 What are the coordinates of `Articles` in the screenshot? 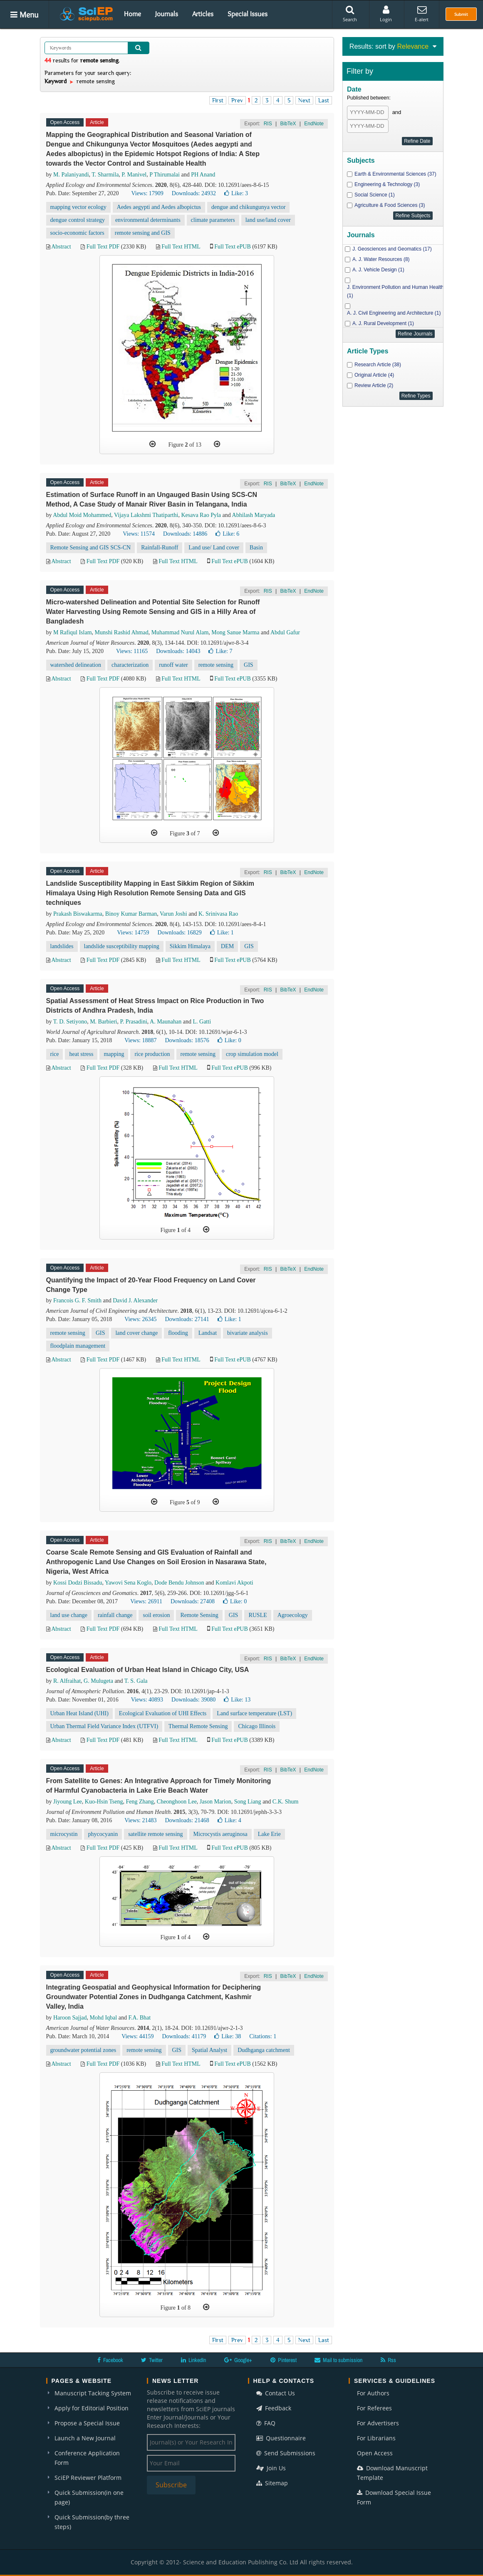 It's located at (202, 14).